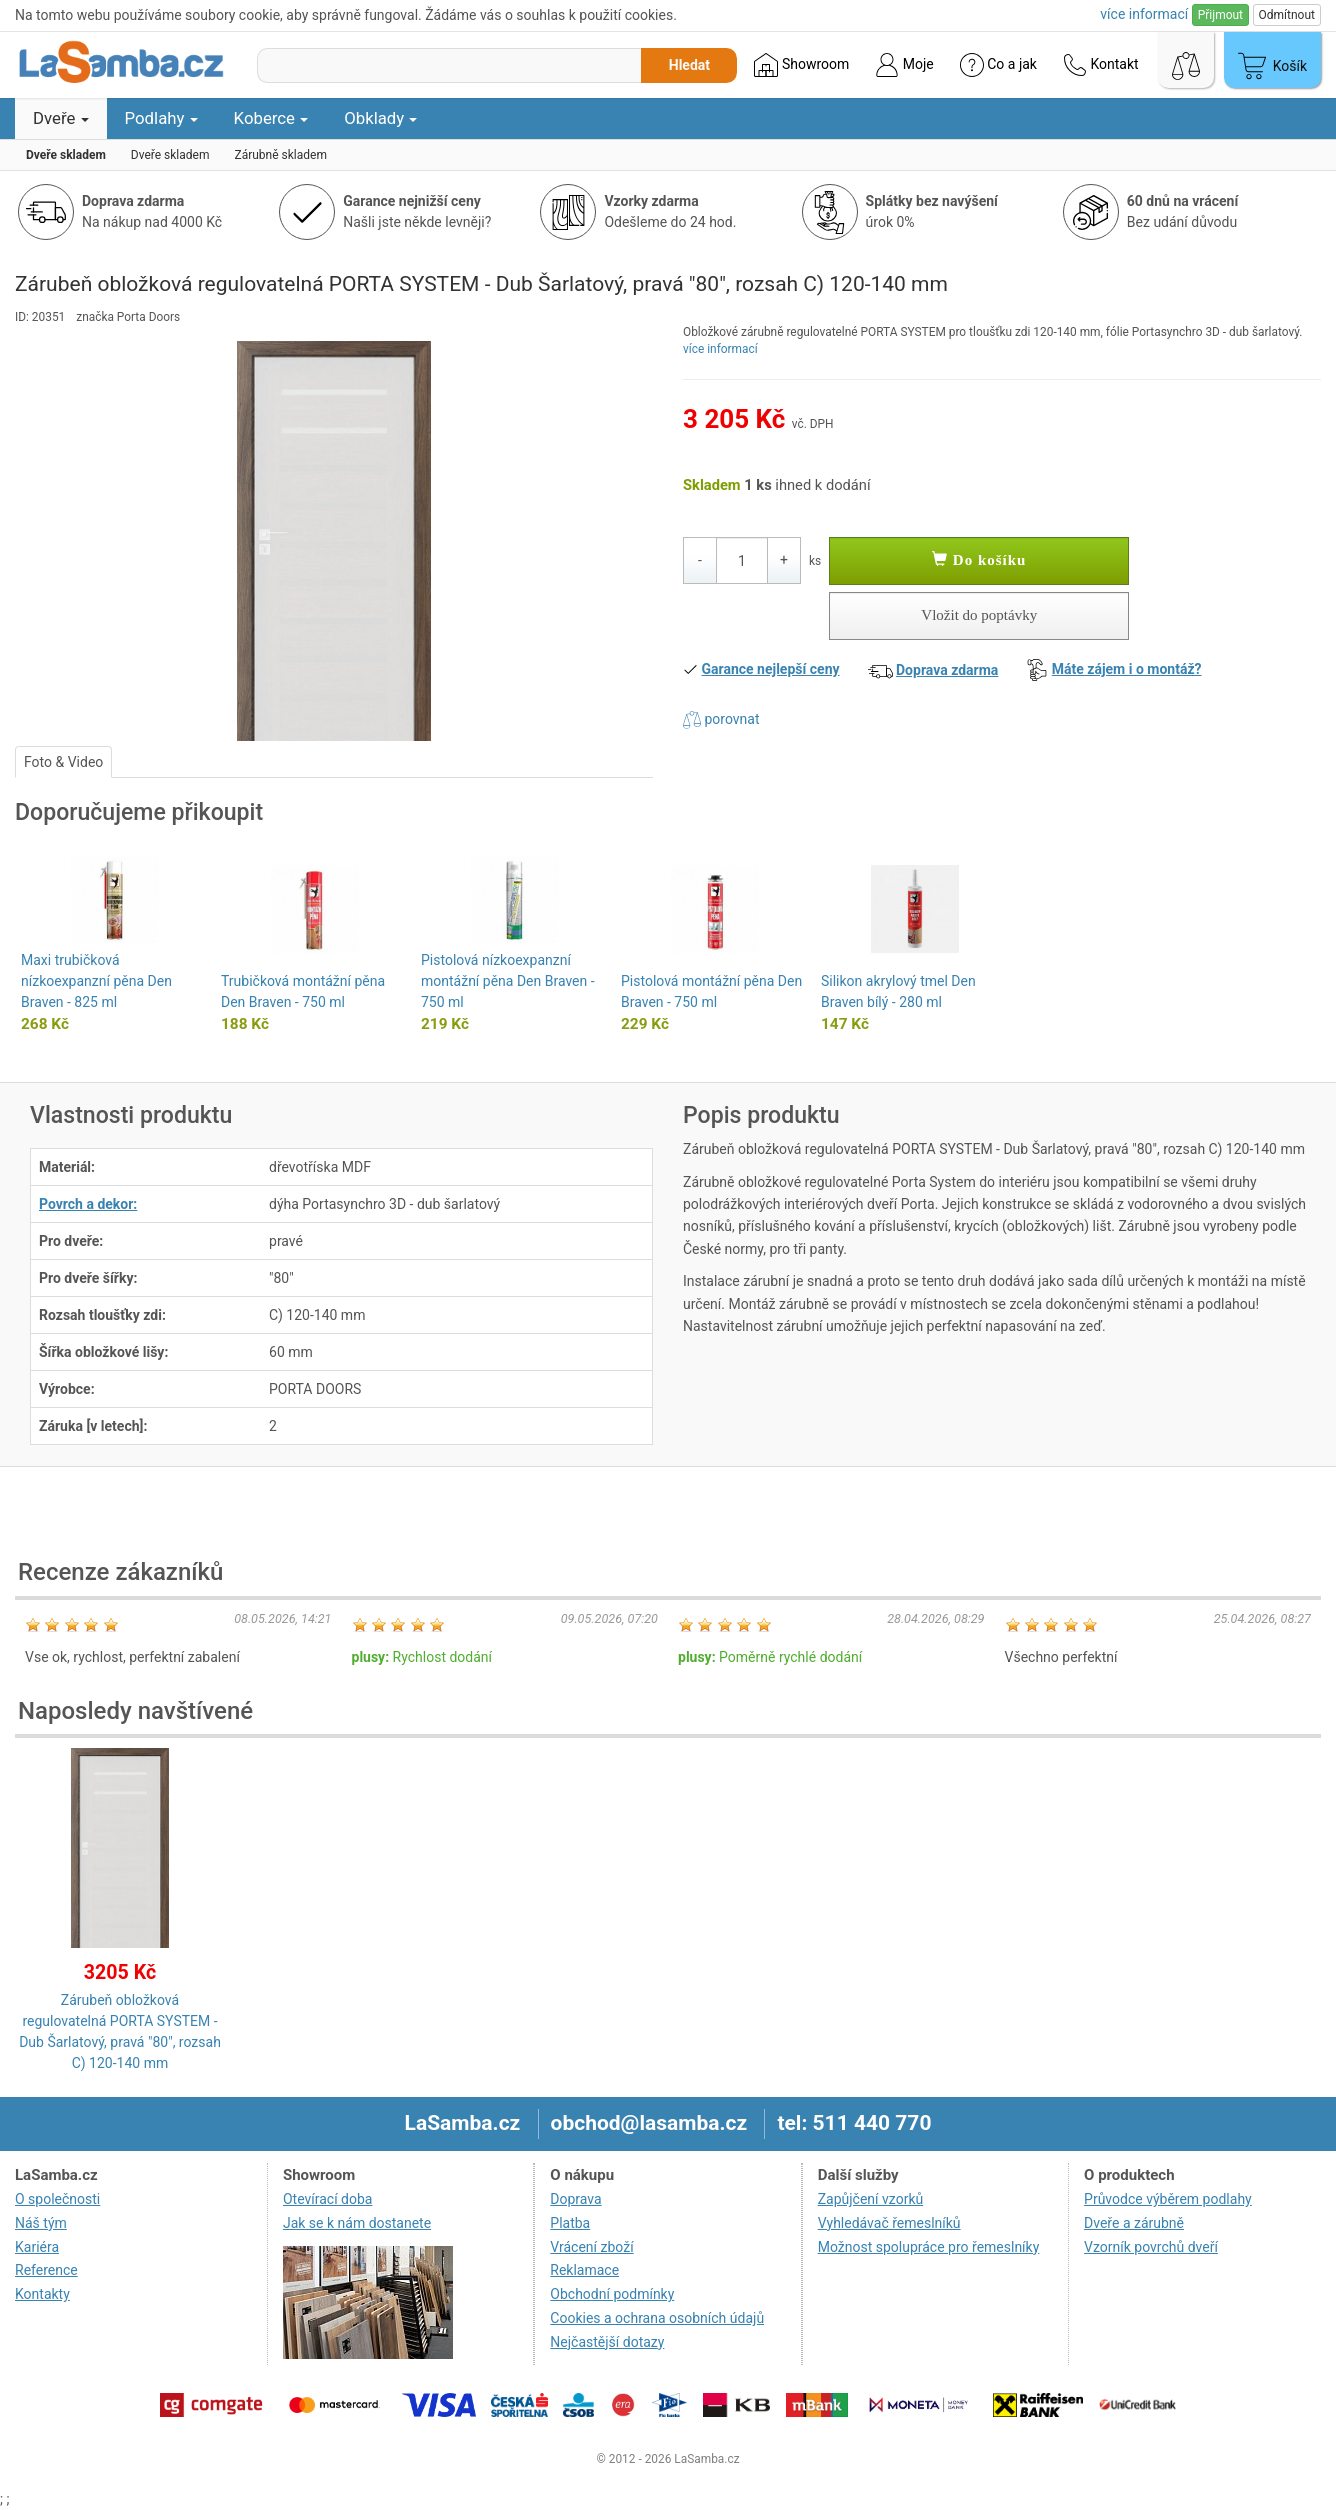 This screenshot has height=2510, width=1336. What do you see at coordinates (801, 65) in the screenshot?
I see `Showroom` at bounding box center [801, 65].